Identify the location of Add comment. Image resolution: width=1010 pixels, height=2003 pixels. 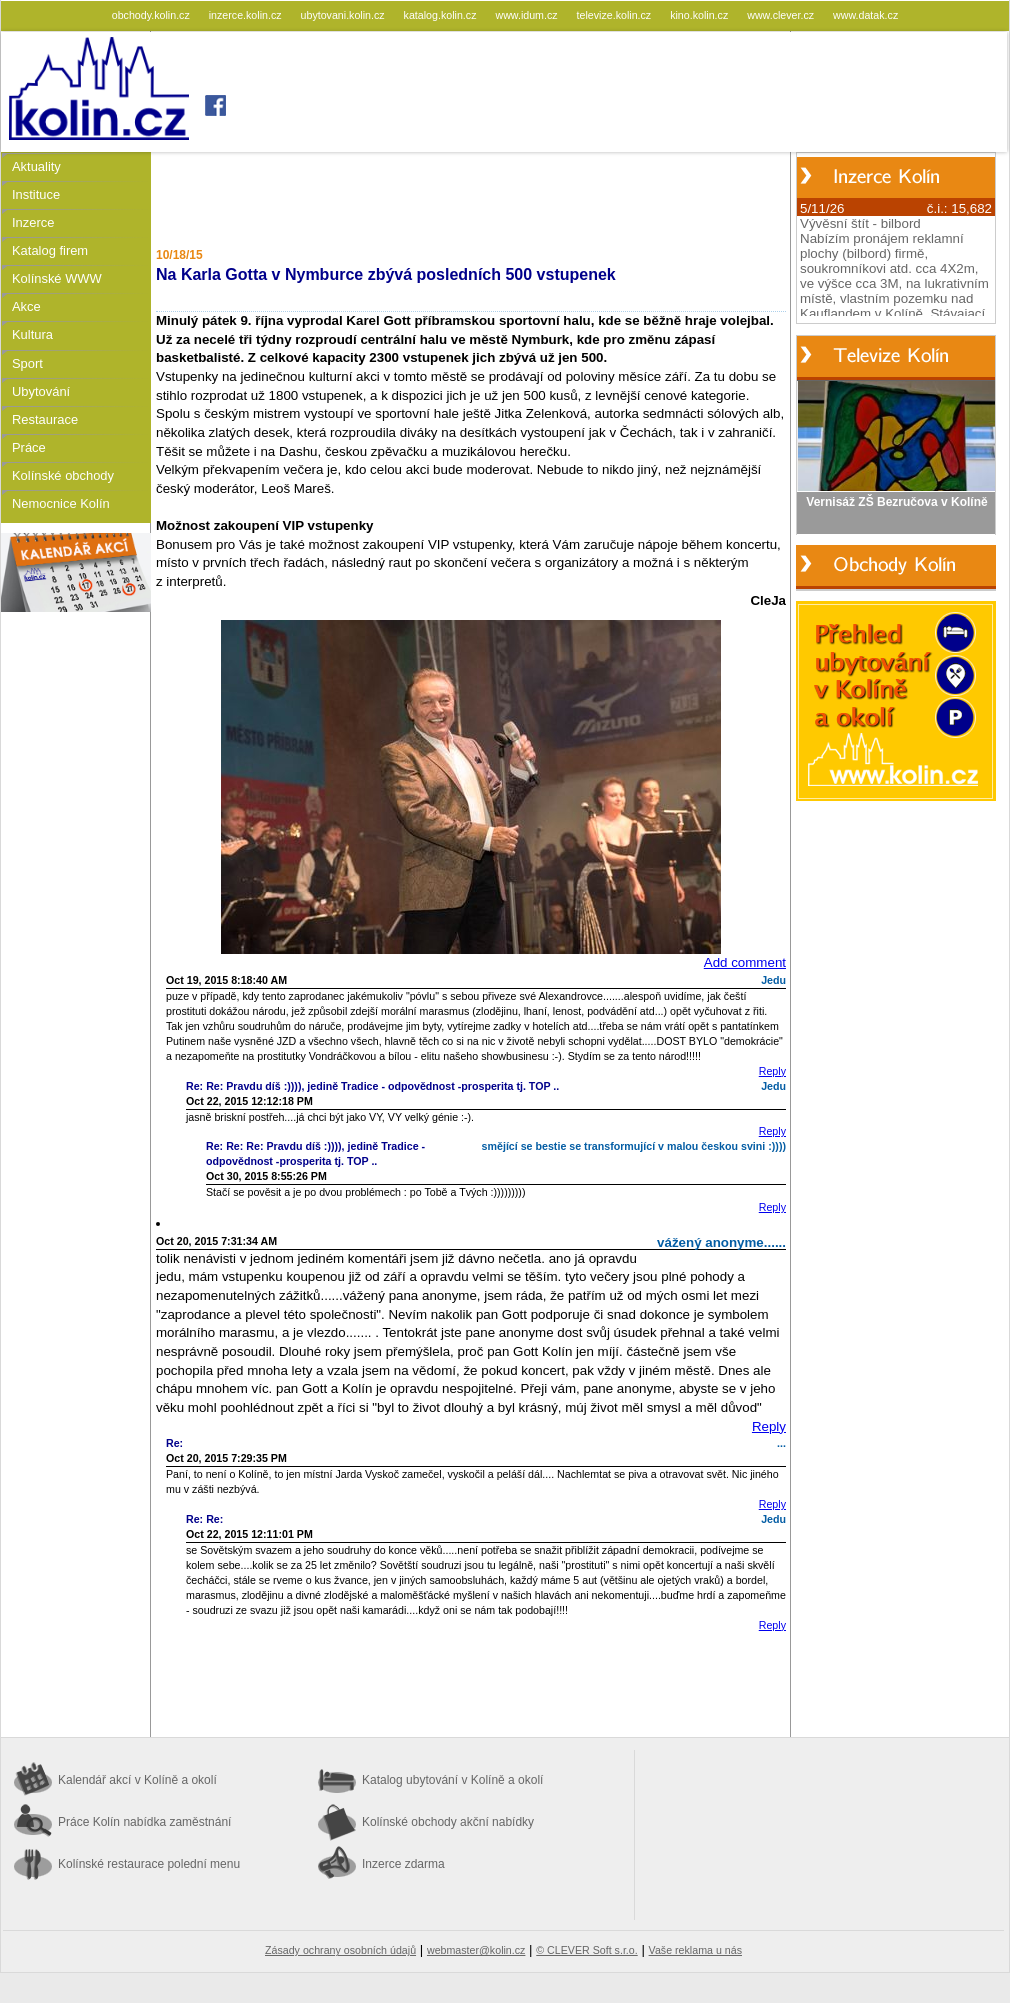
(745, 962).